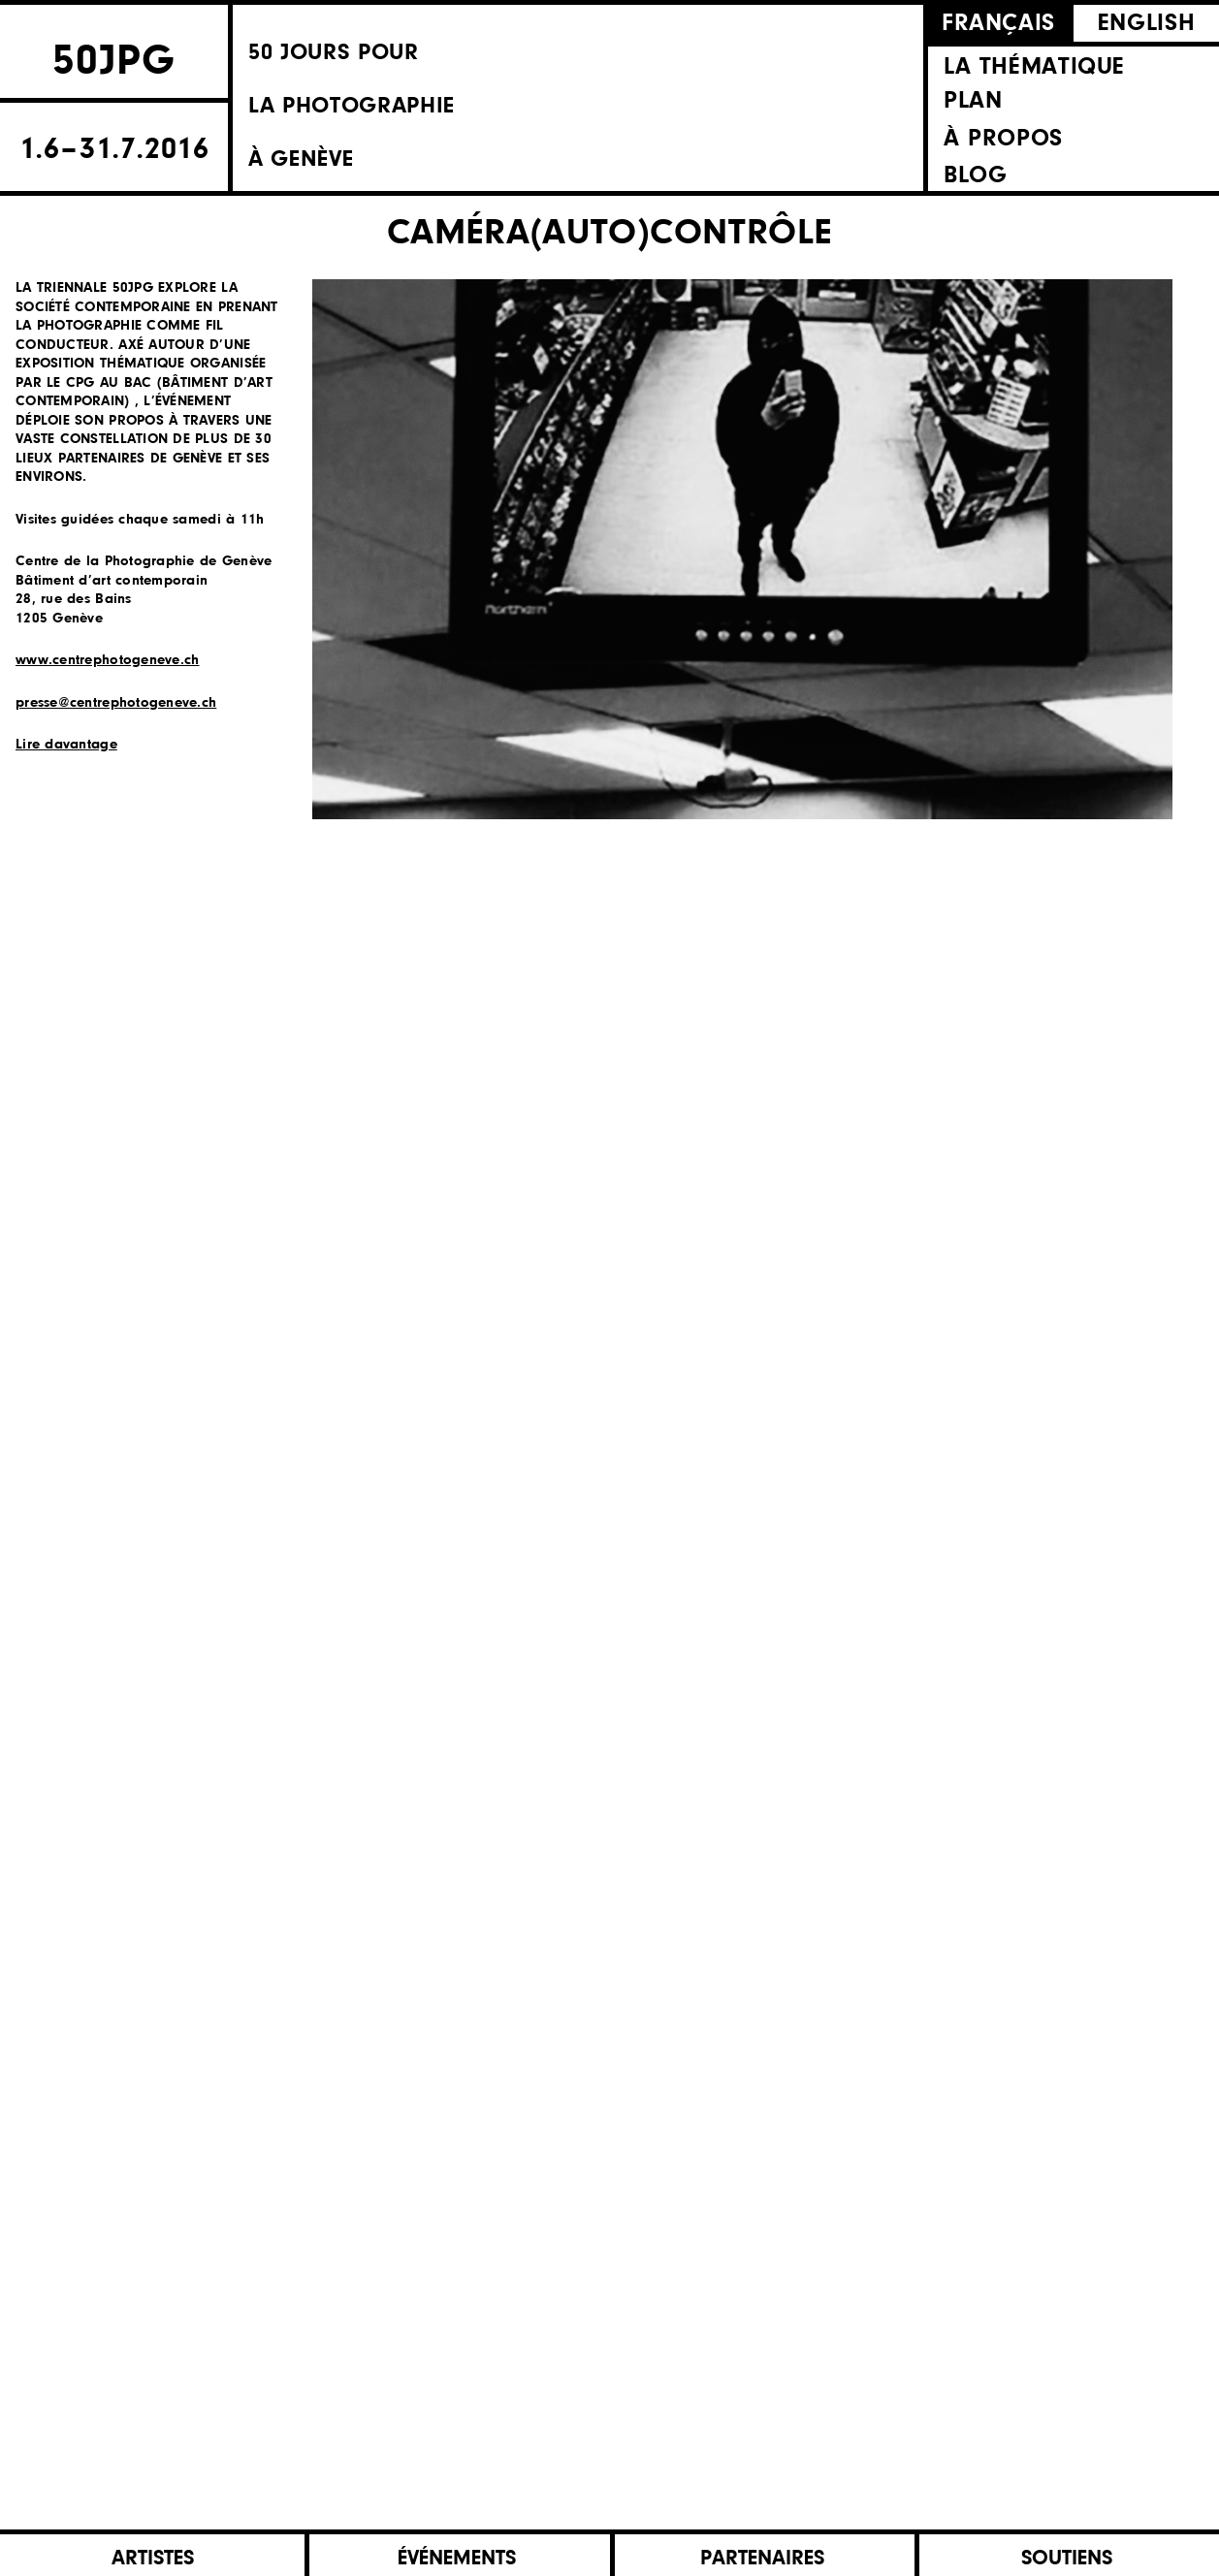  What do you see at coordinates (66, 745) in the screenshot?
I see `Lire davantage` at bounding box center [66, 745].